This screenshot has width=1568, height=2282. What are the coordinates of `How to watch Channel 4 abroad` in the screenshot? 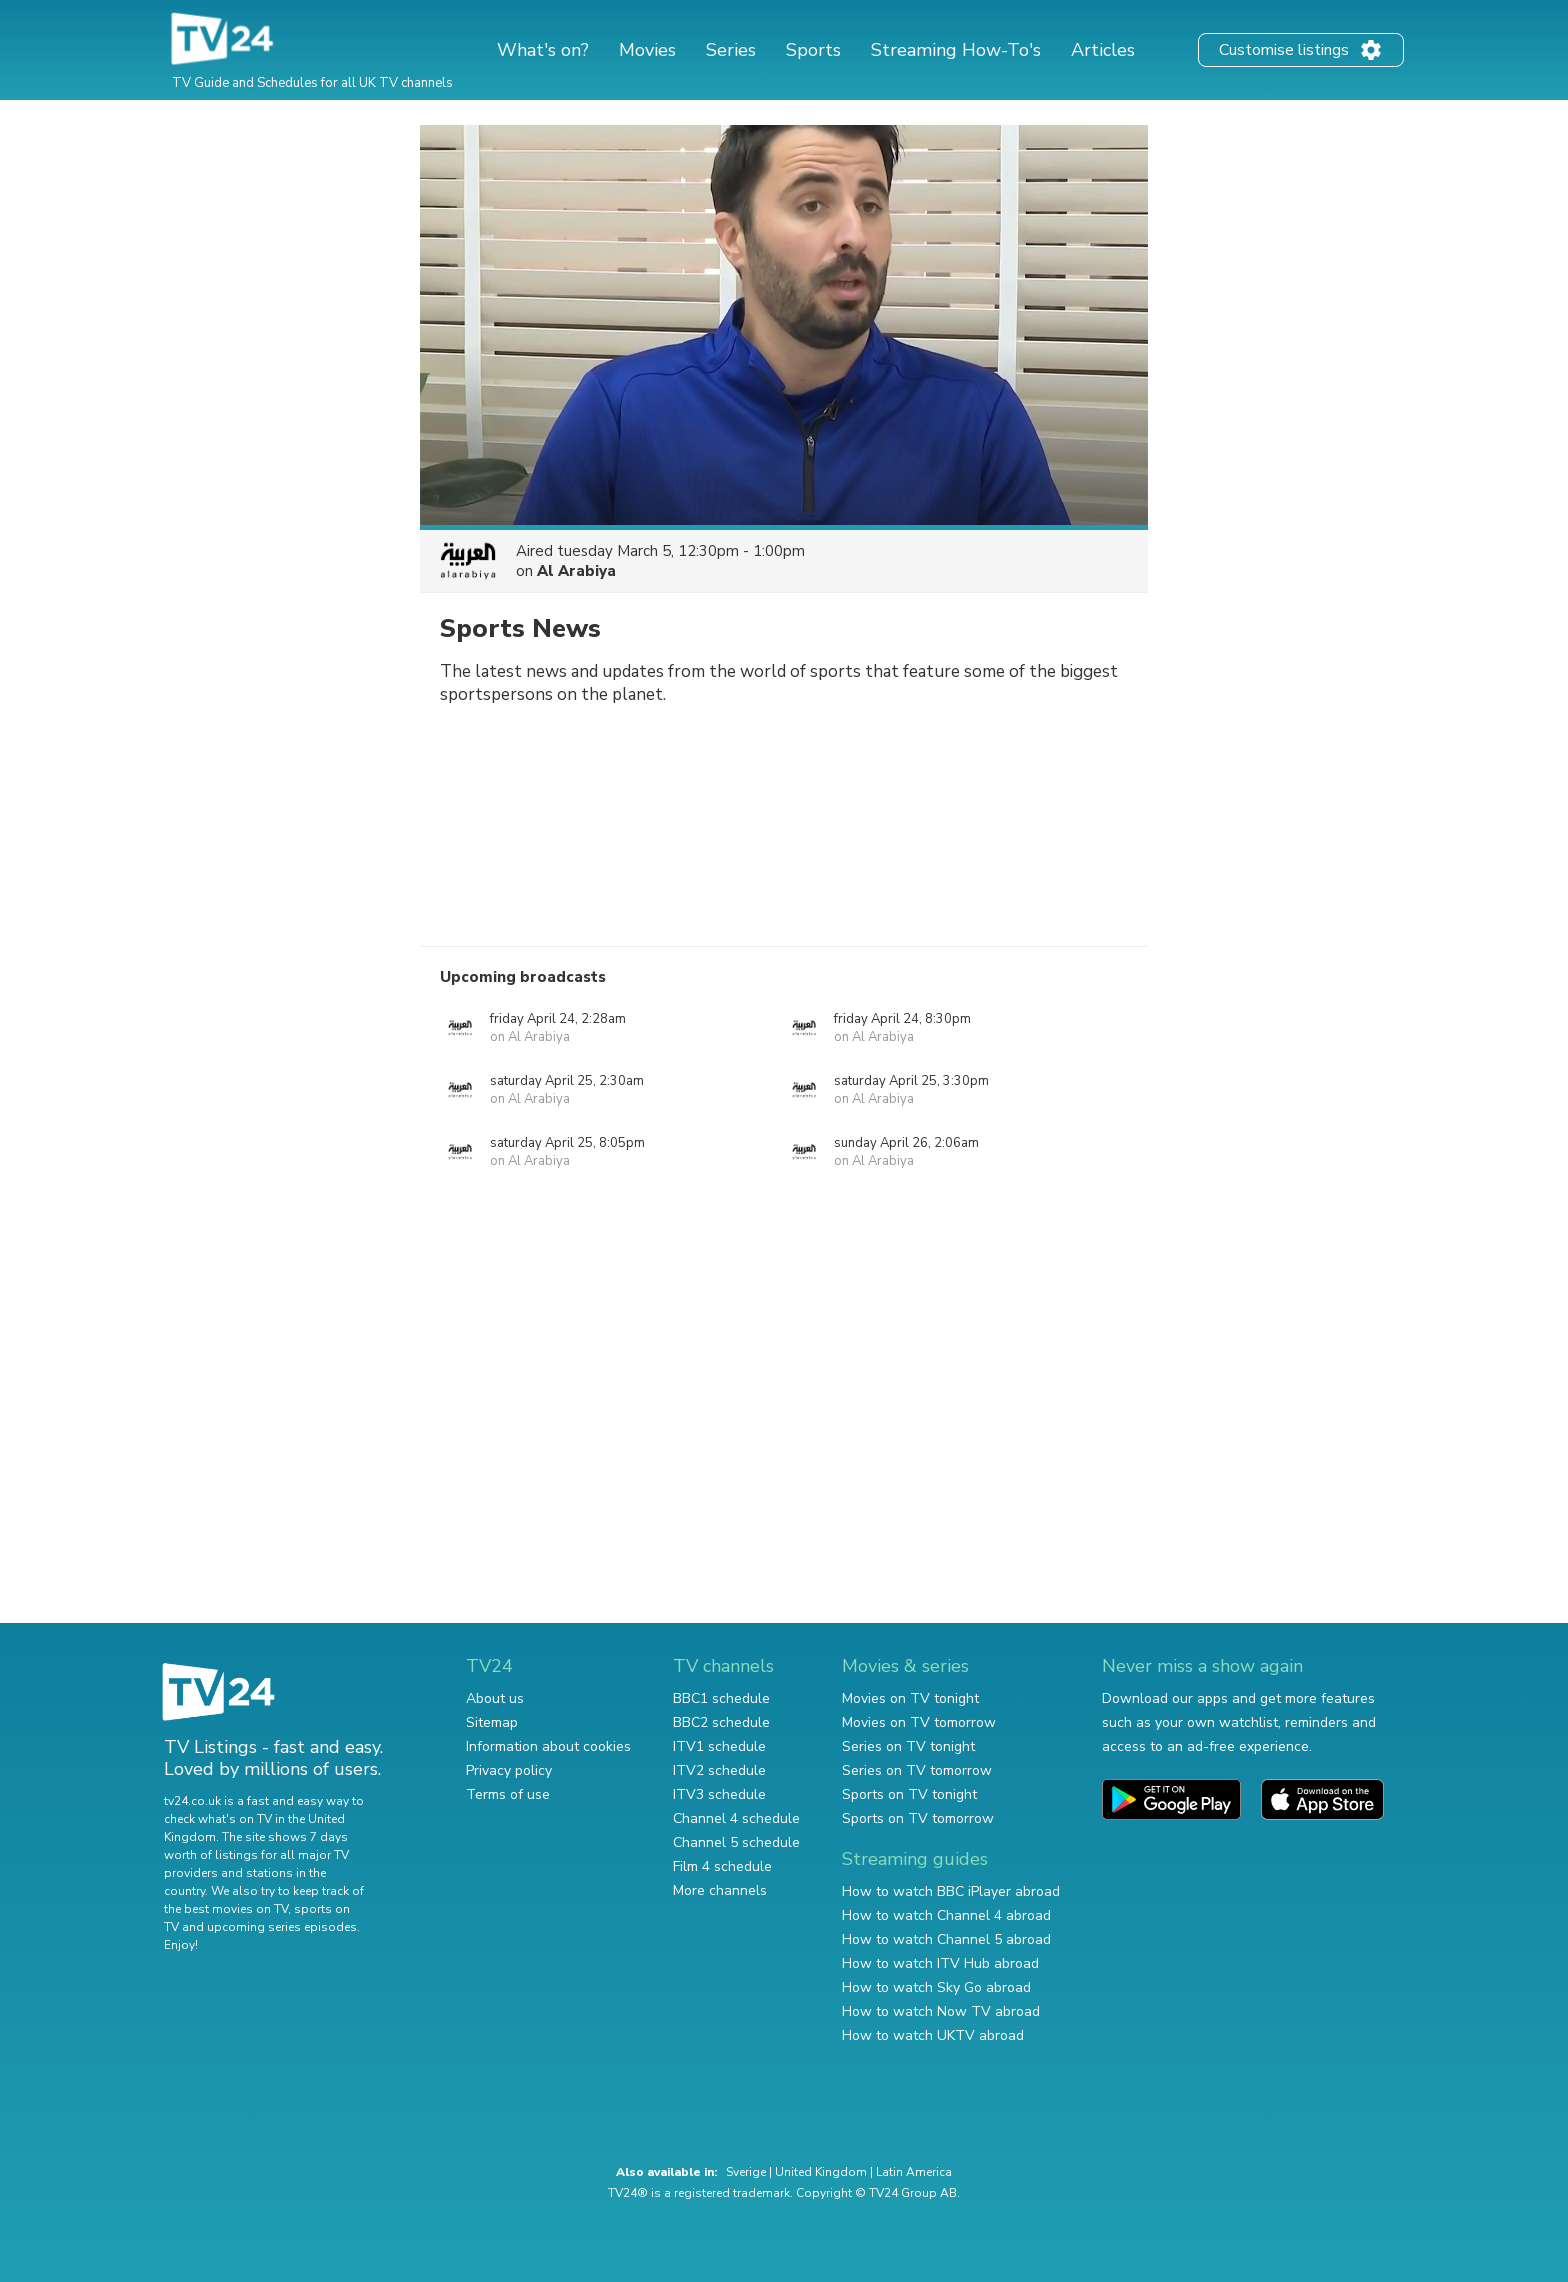 It's located at (946, 1915).